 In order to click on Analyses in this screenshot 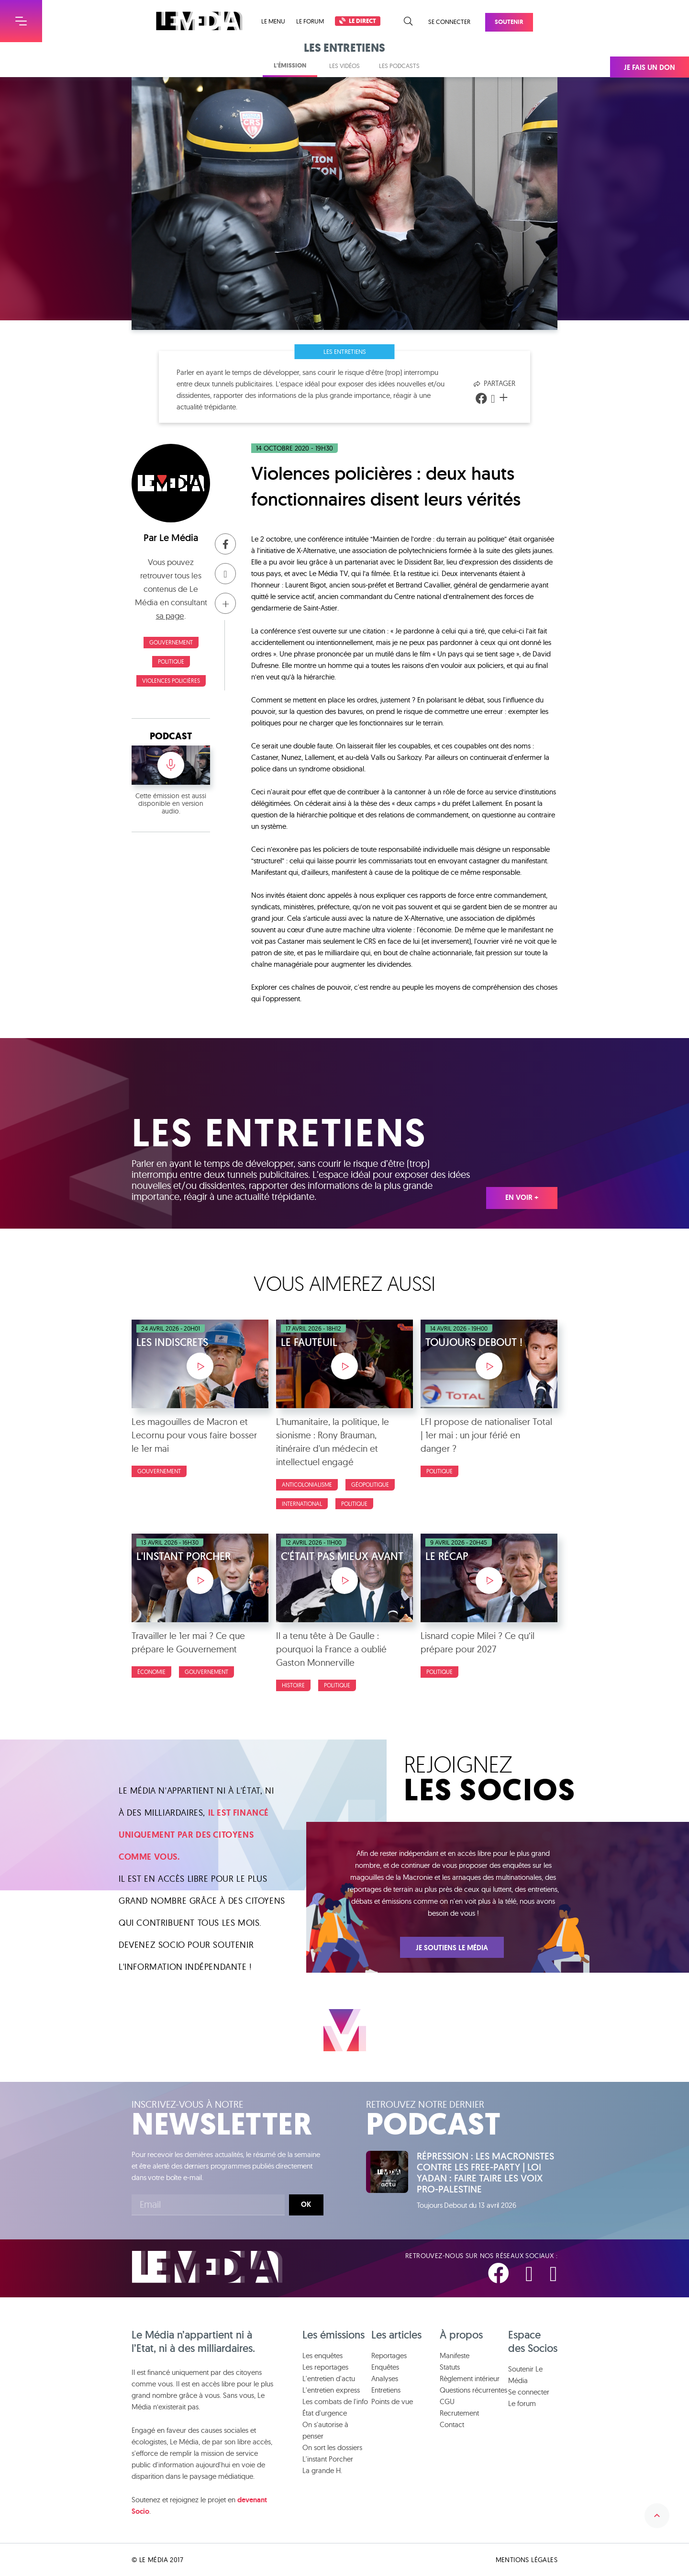, I will do `click(384, 2378)`.